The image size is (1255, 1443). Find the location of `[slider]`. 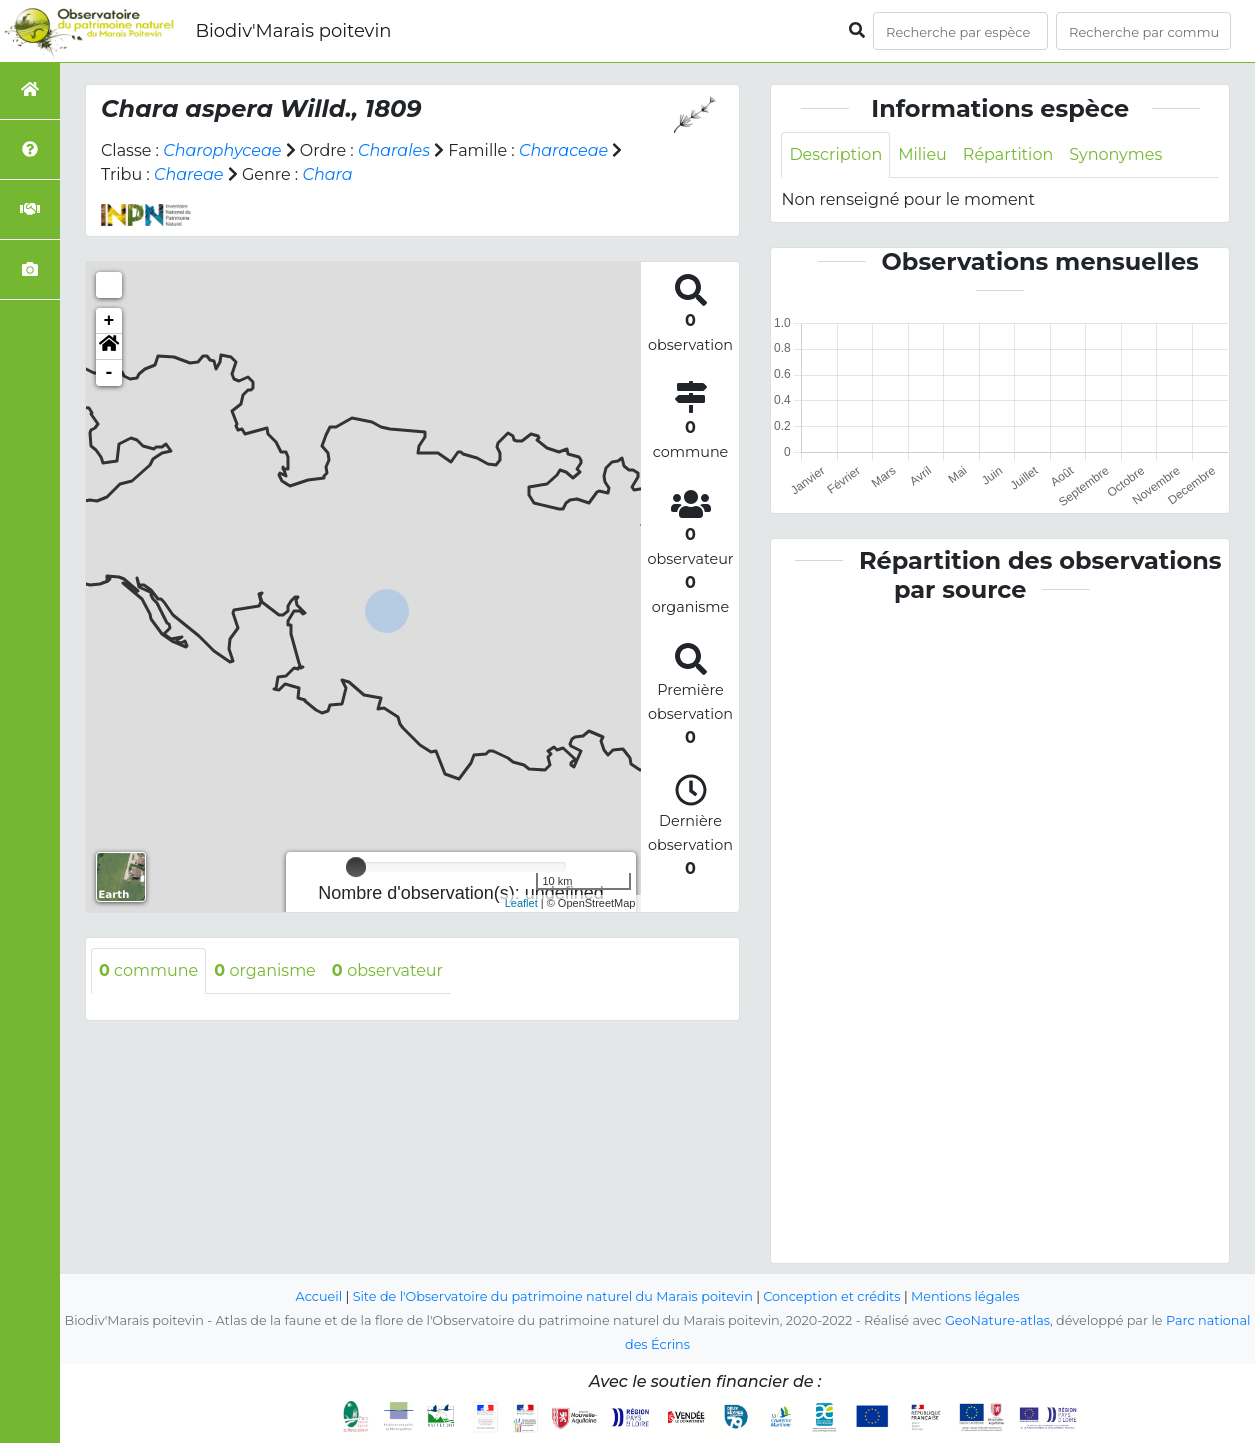

[slider] is located at coordinates (356, 867).